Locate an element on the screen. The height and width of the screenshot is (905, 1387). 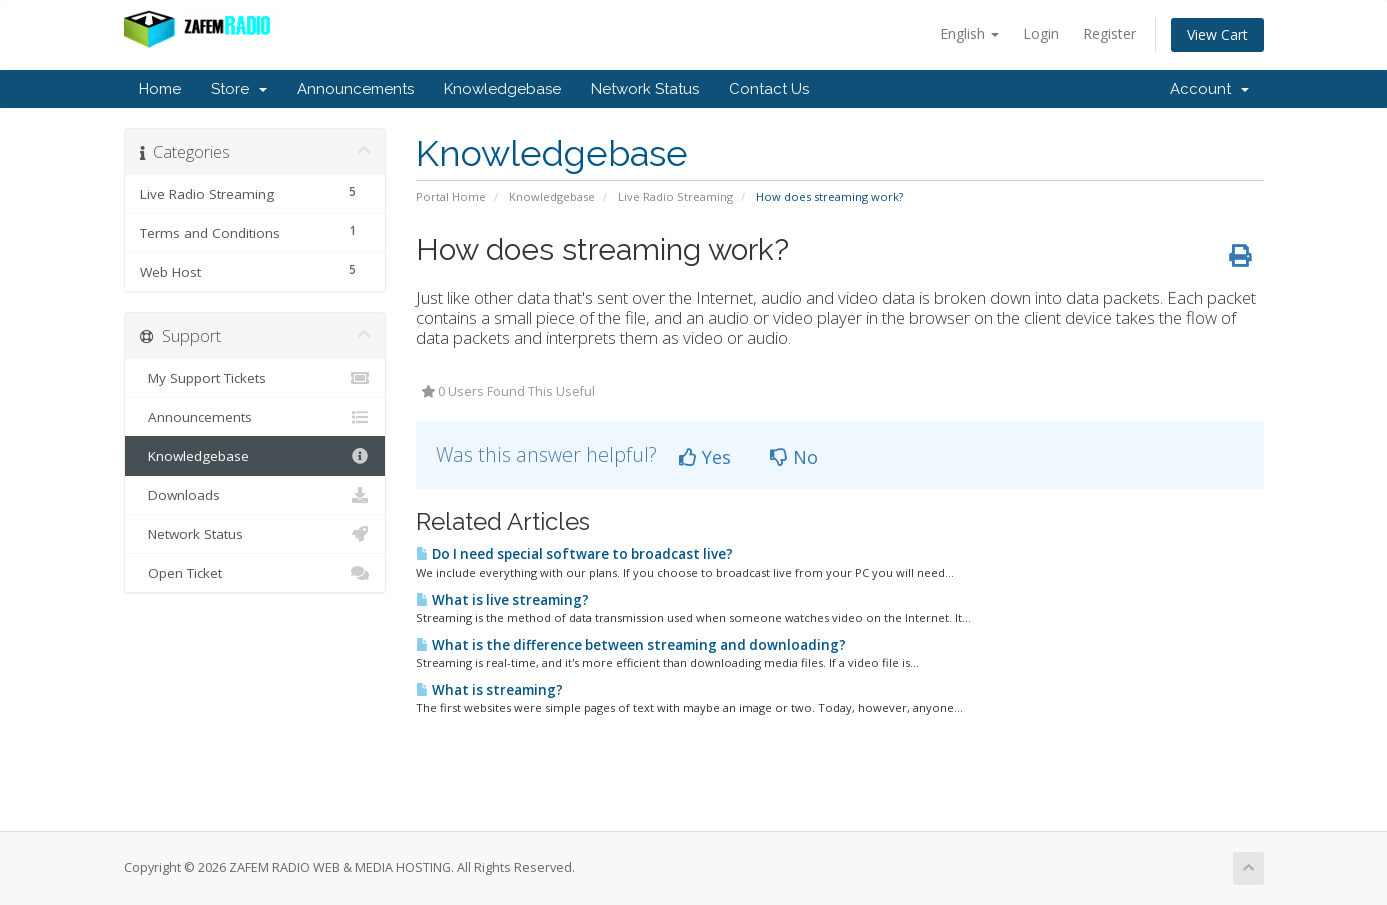
My Support Tickets is located at coordinates (255, 378).